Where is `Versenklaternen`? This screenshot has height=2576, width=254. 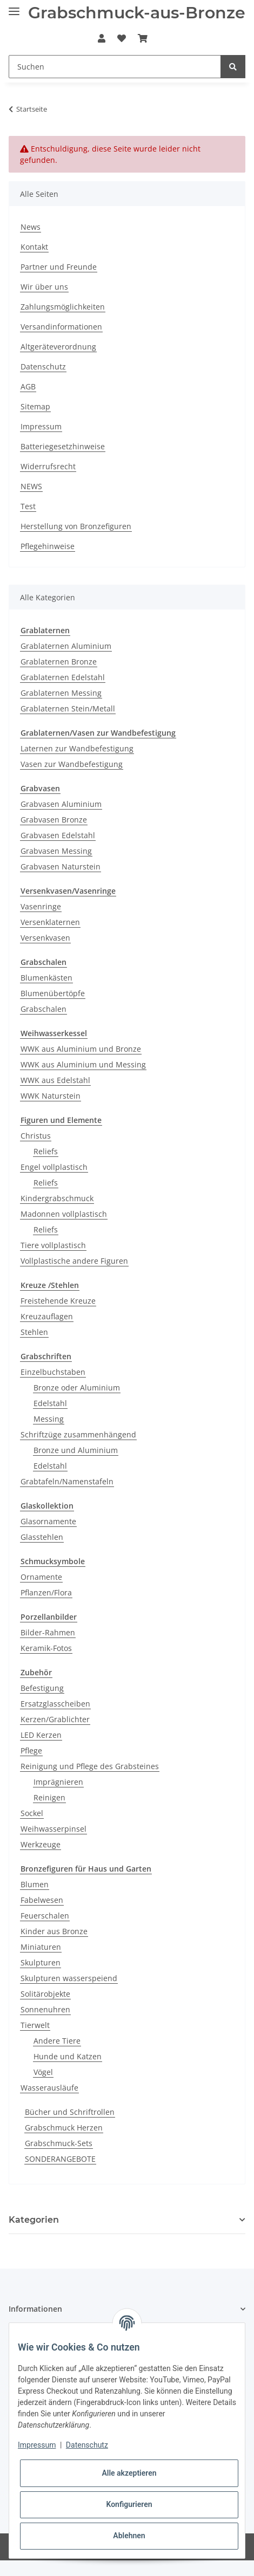 Versenklaternen is located at coordinates (50, 922).